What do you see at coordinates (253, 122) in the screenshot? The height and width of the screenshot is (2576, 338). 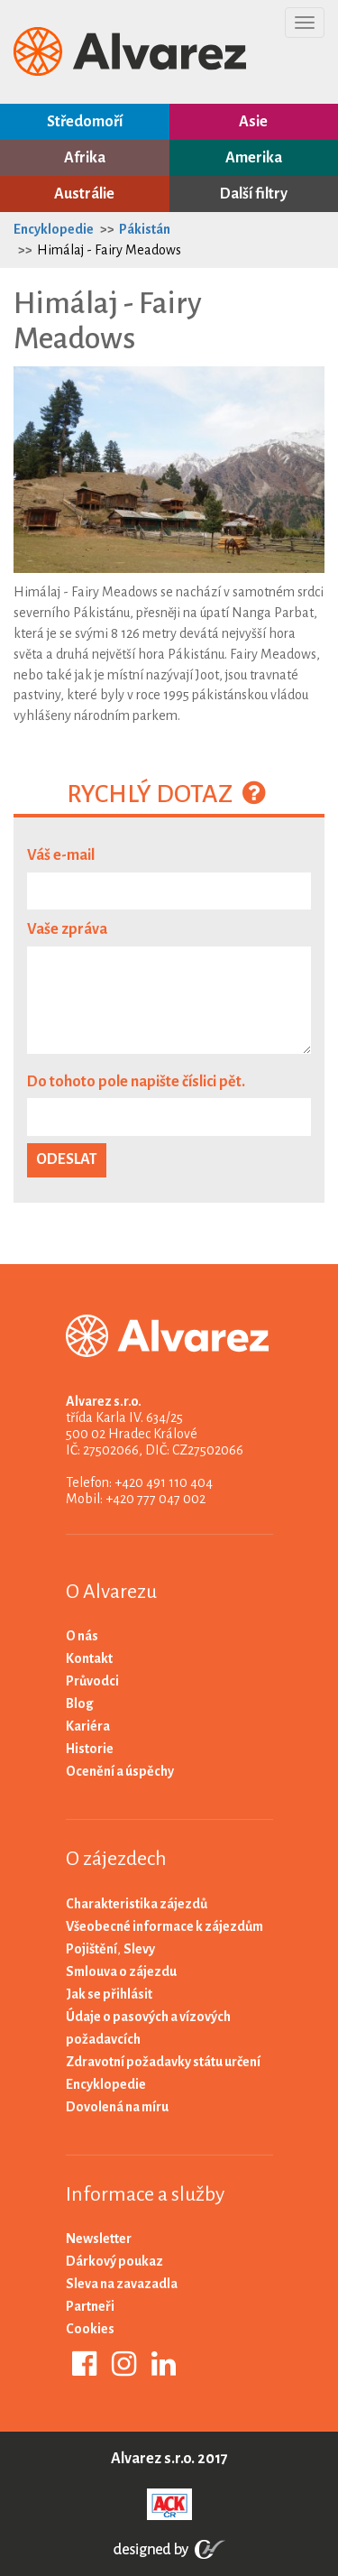 I see `Asie` at bounding box center [253, 122].